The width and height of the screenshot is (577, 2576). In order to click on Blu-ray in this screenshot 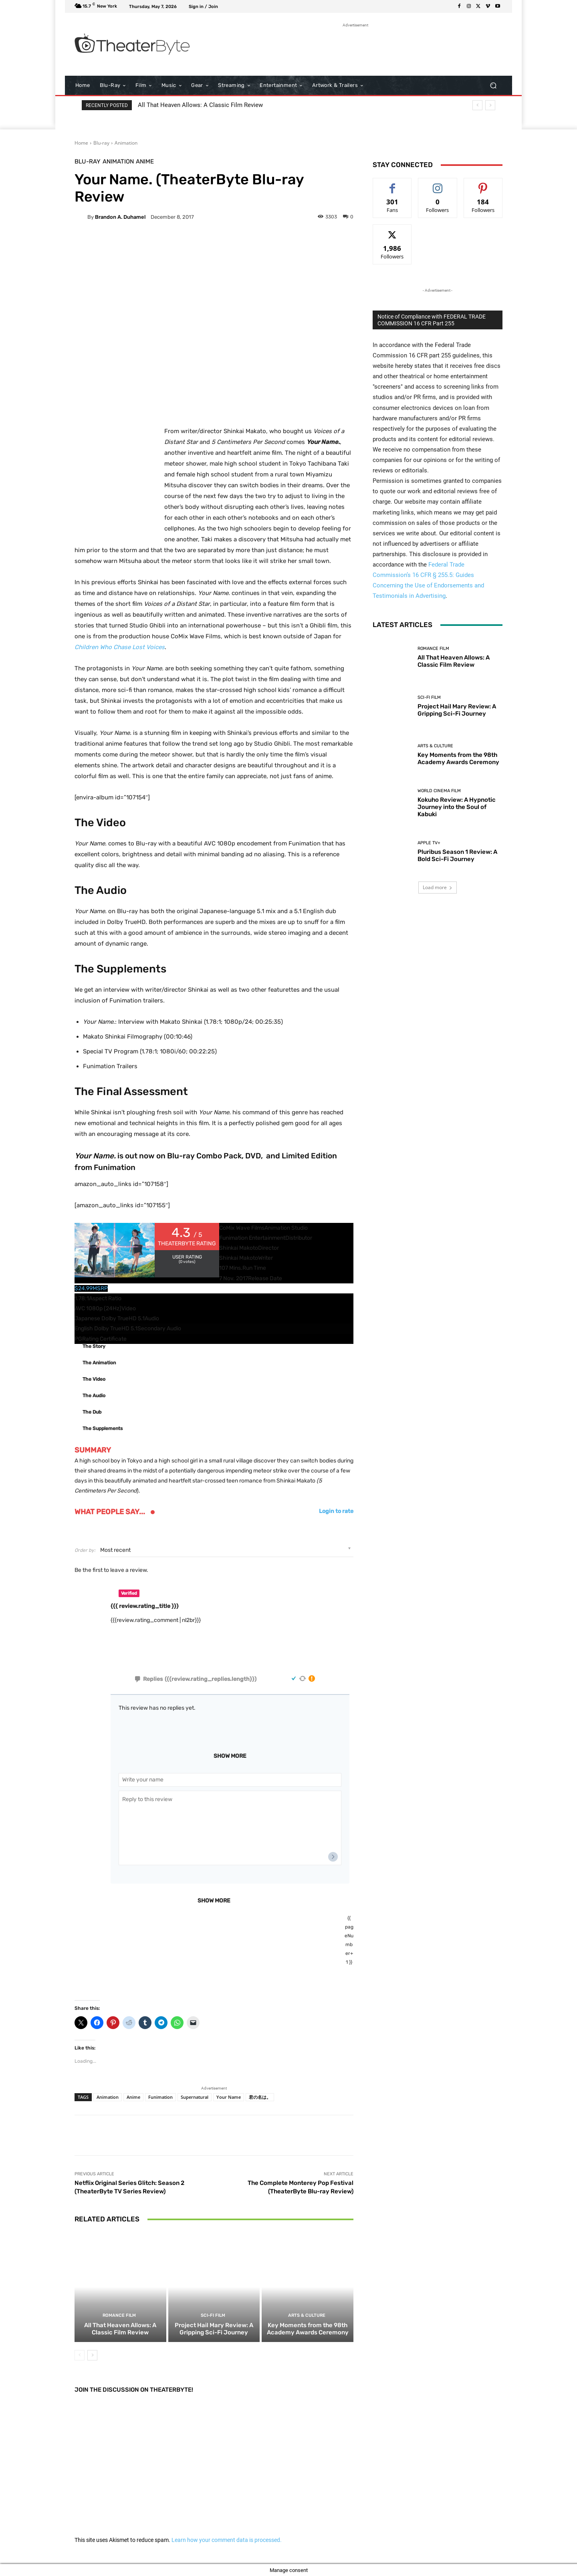, I will do `click(101, 142)`.